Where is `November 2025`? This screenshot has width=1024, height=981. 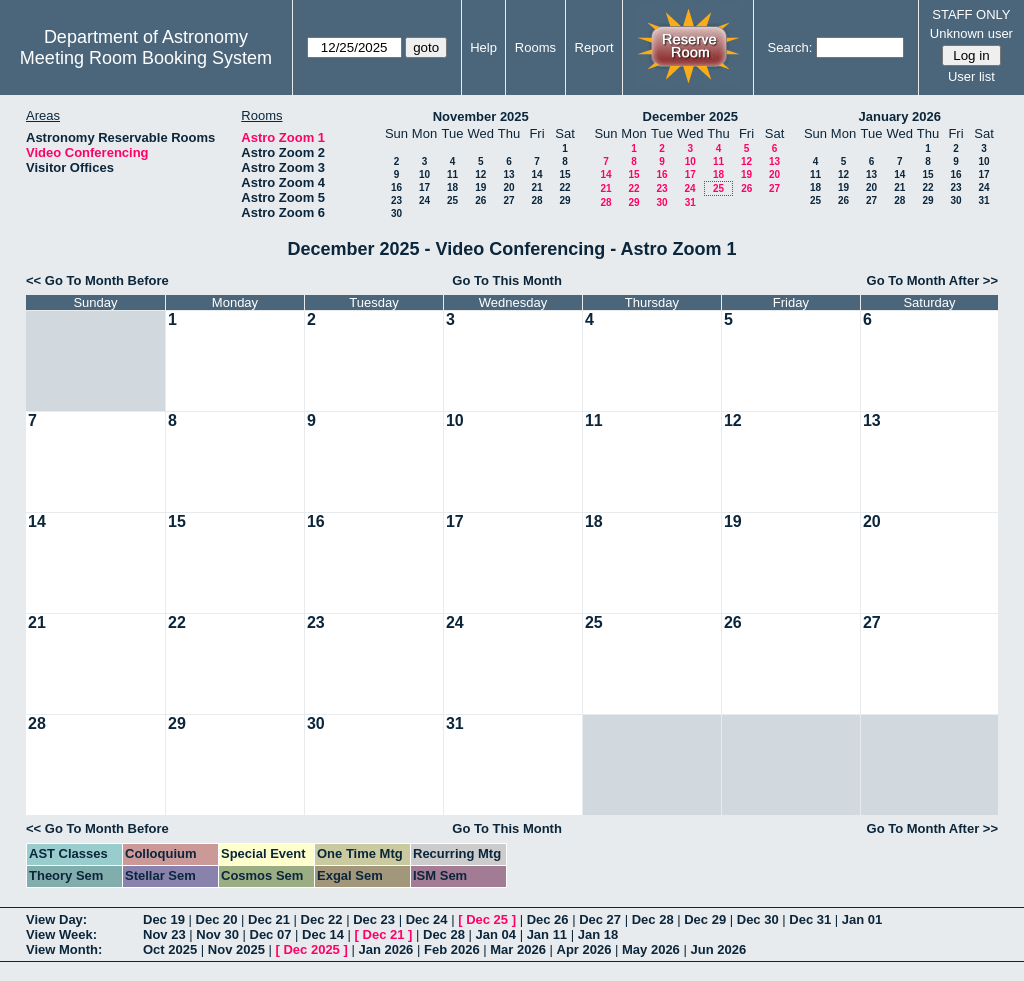
November 2025 is located at coordinates (481, 116).